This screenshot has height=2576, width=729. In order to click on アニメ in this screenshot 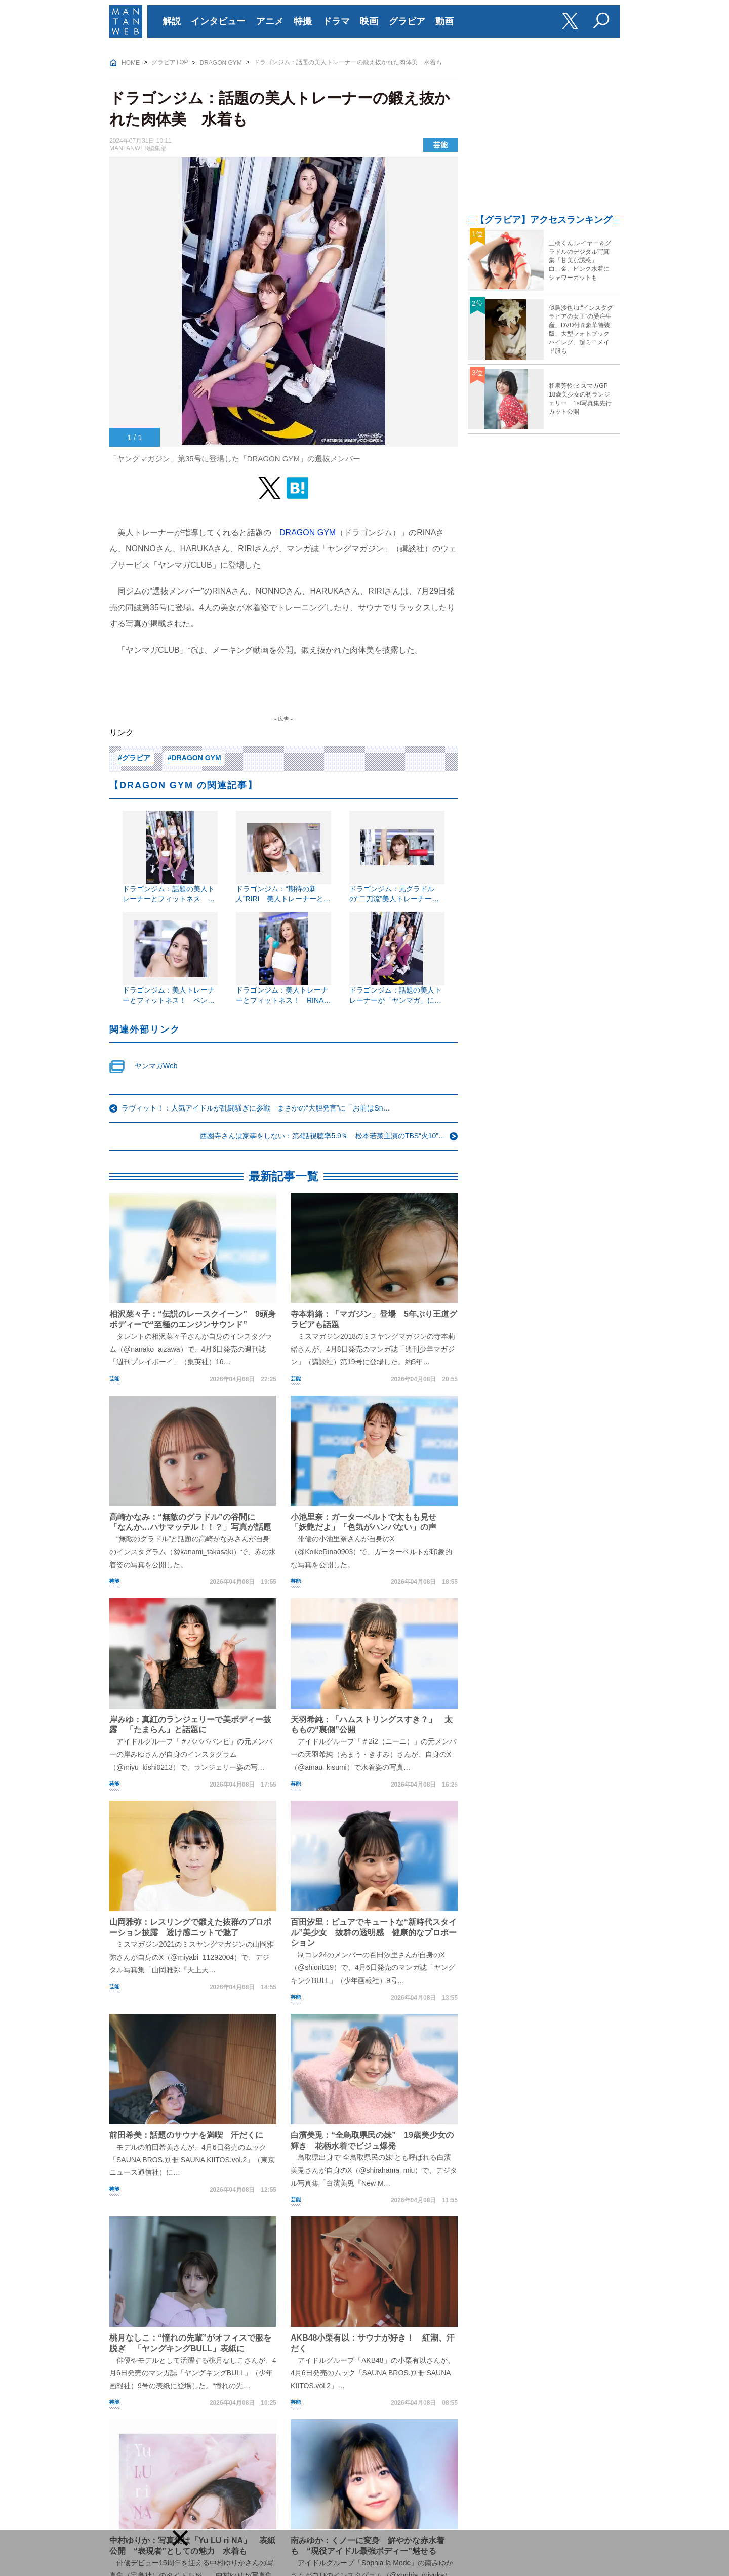, I will do `click(270, 21)`.